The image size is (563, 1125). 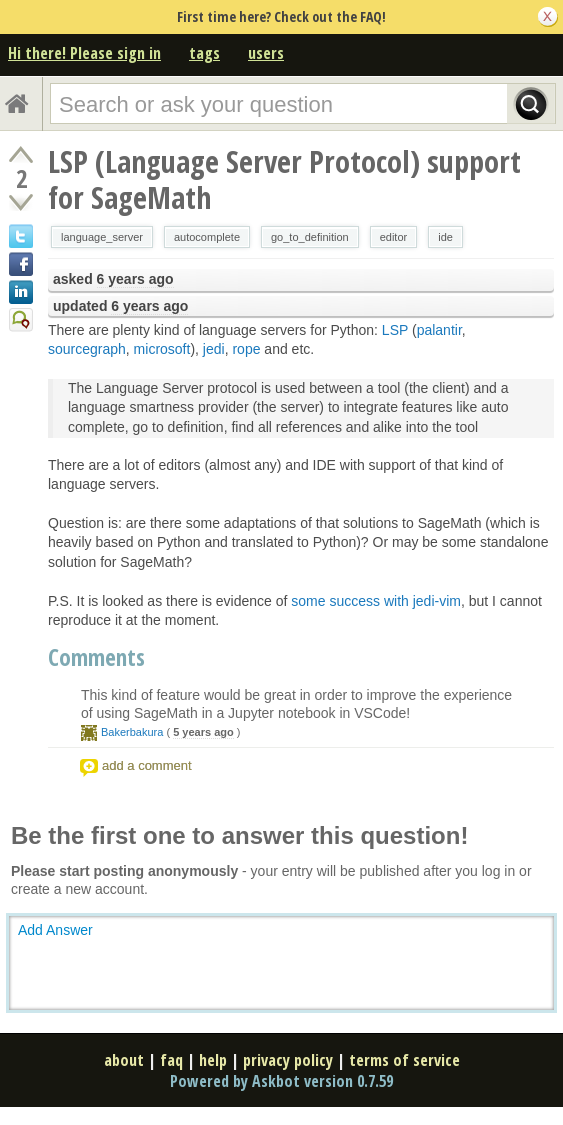 I want to click on jedi, so click(x=214, y=349).